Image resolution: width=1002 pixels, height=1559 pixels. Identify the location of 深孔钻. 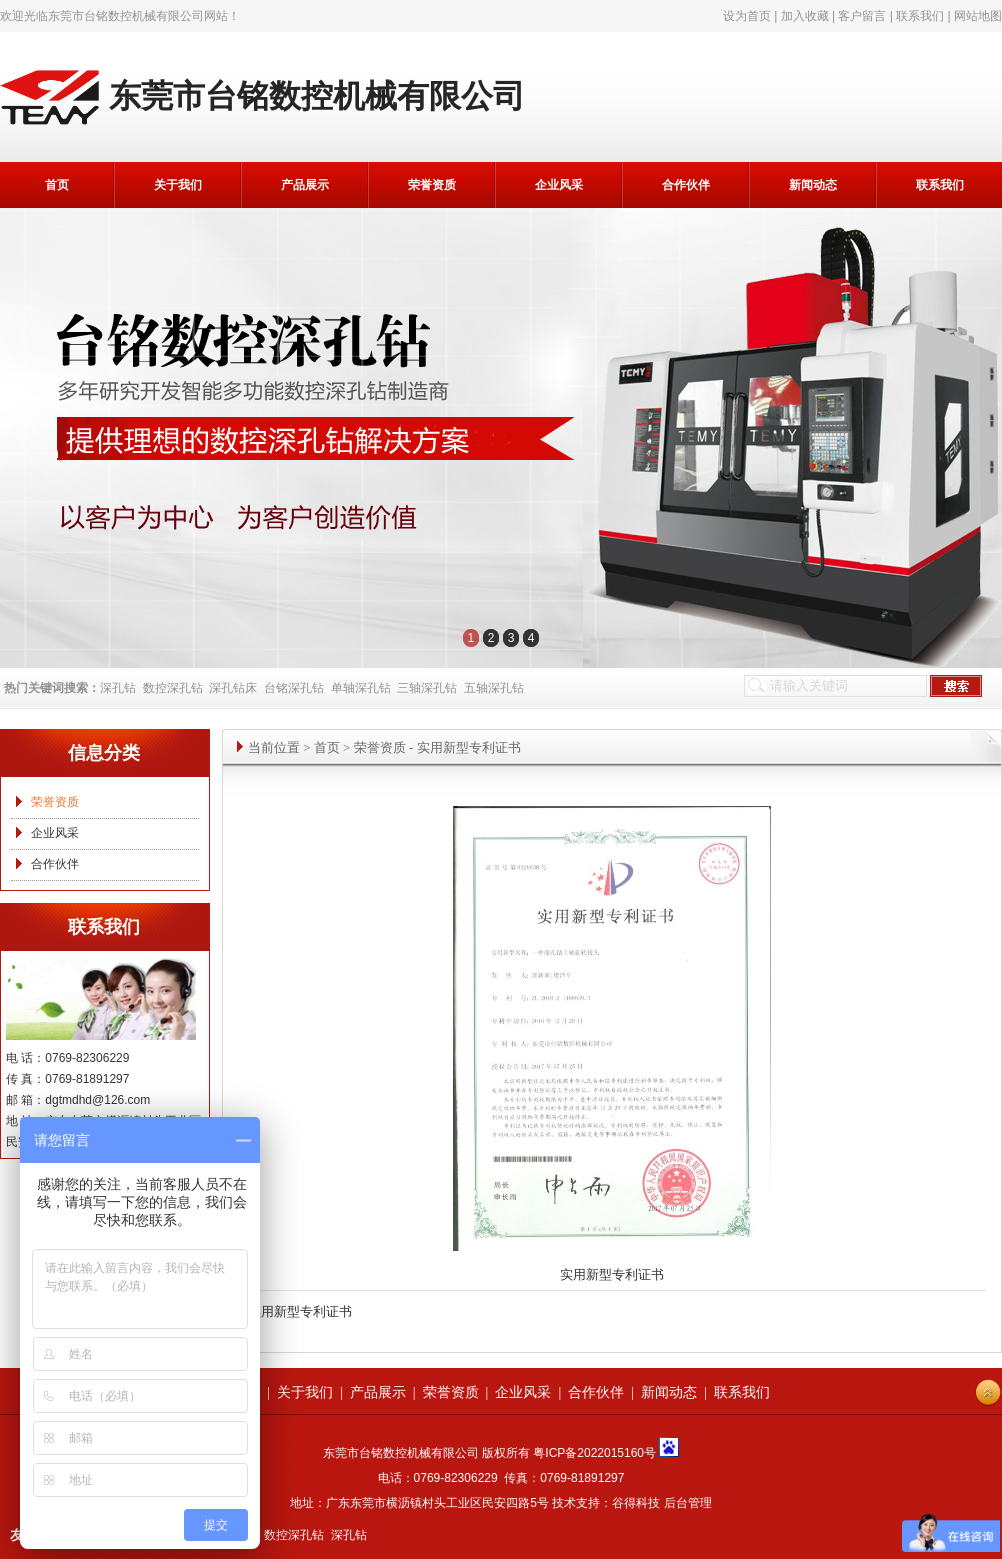
(118, 688).